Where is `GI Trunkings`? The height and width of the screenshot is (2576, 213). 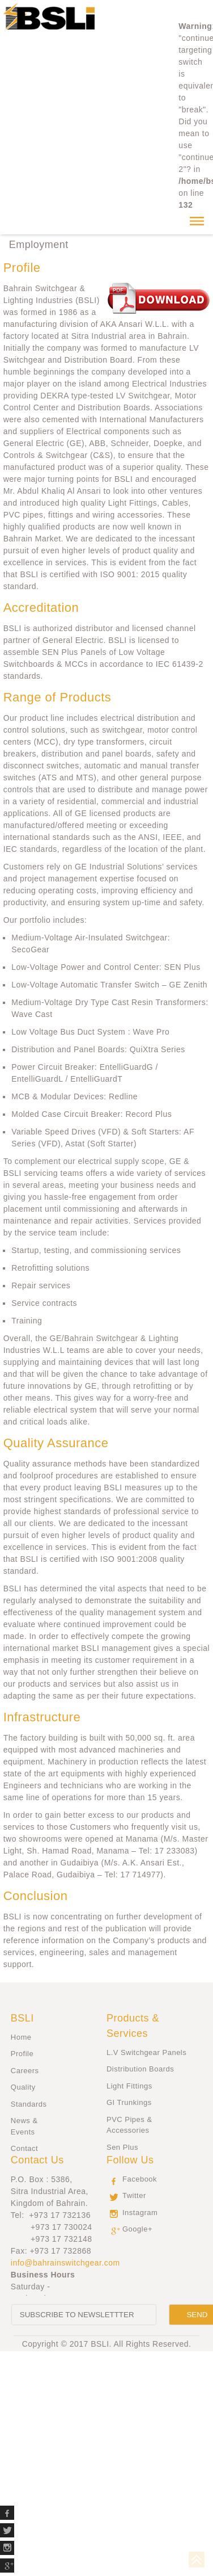 GI Trunkings is located at coordinates (129, 2102).